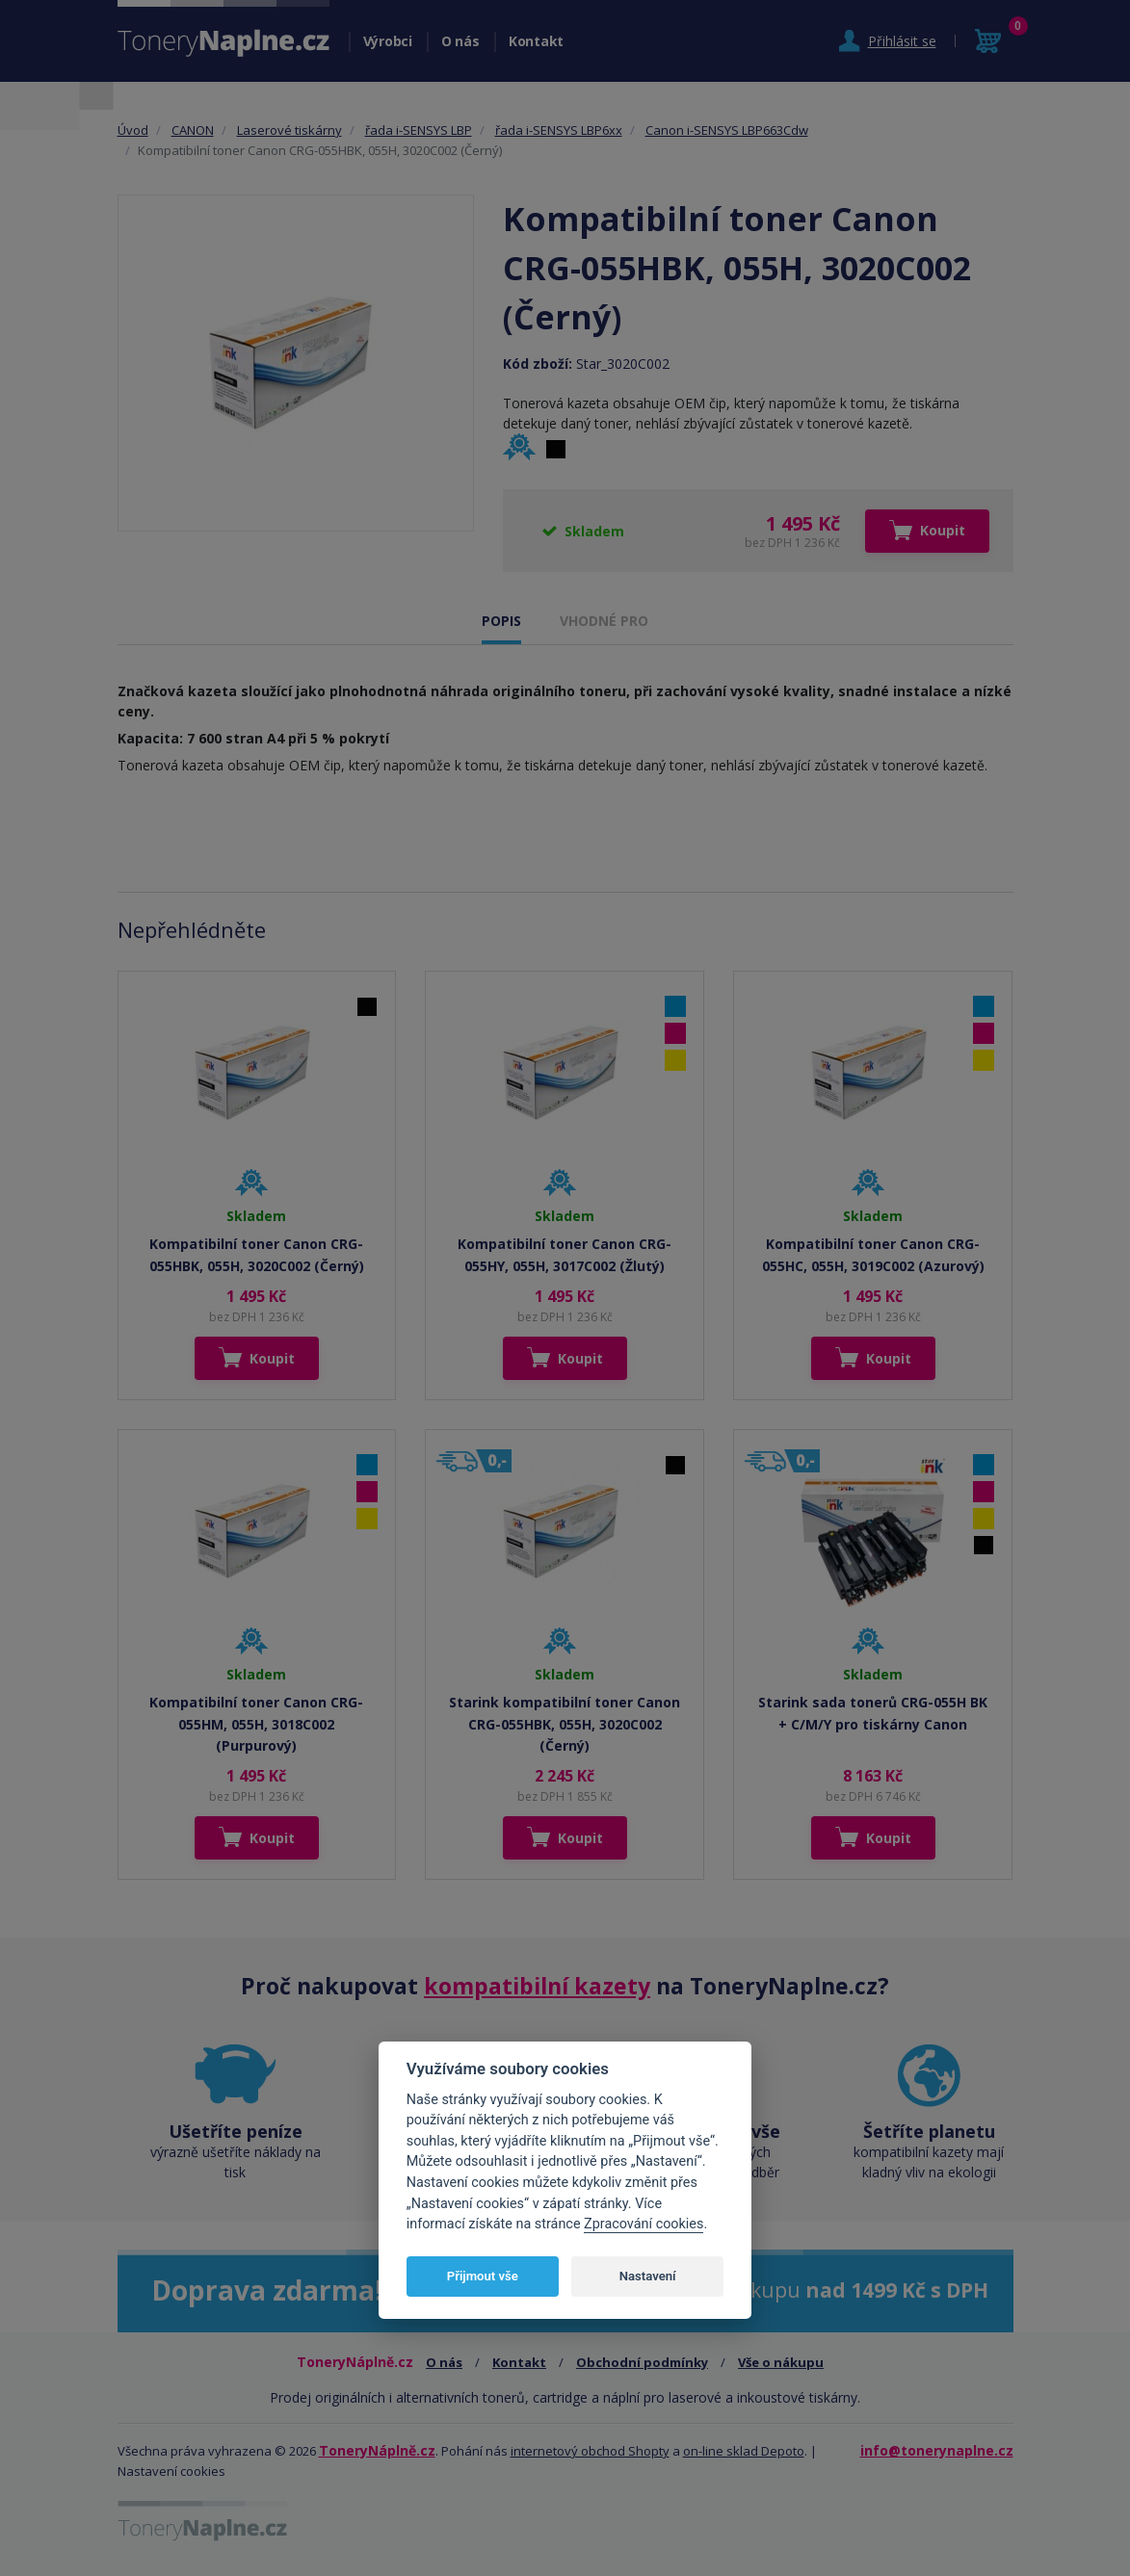  Describe the element at coordinates (289, 130) in the screenshot. I see `Laserové tiskárny` at that location.